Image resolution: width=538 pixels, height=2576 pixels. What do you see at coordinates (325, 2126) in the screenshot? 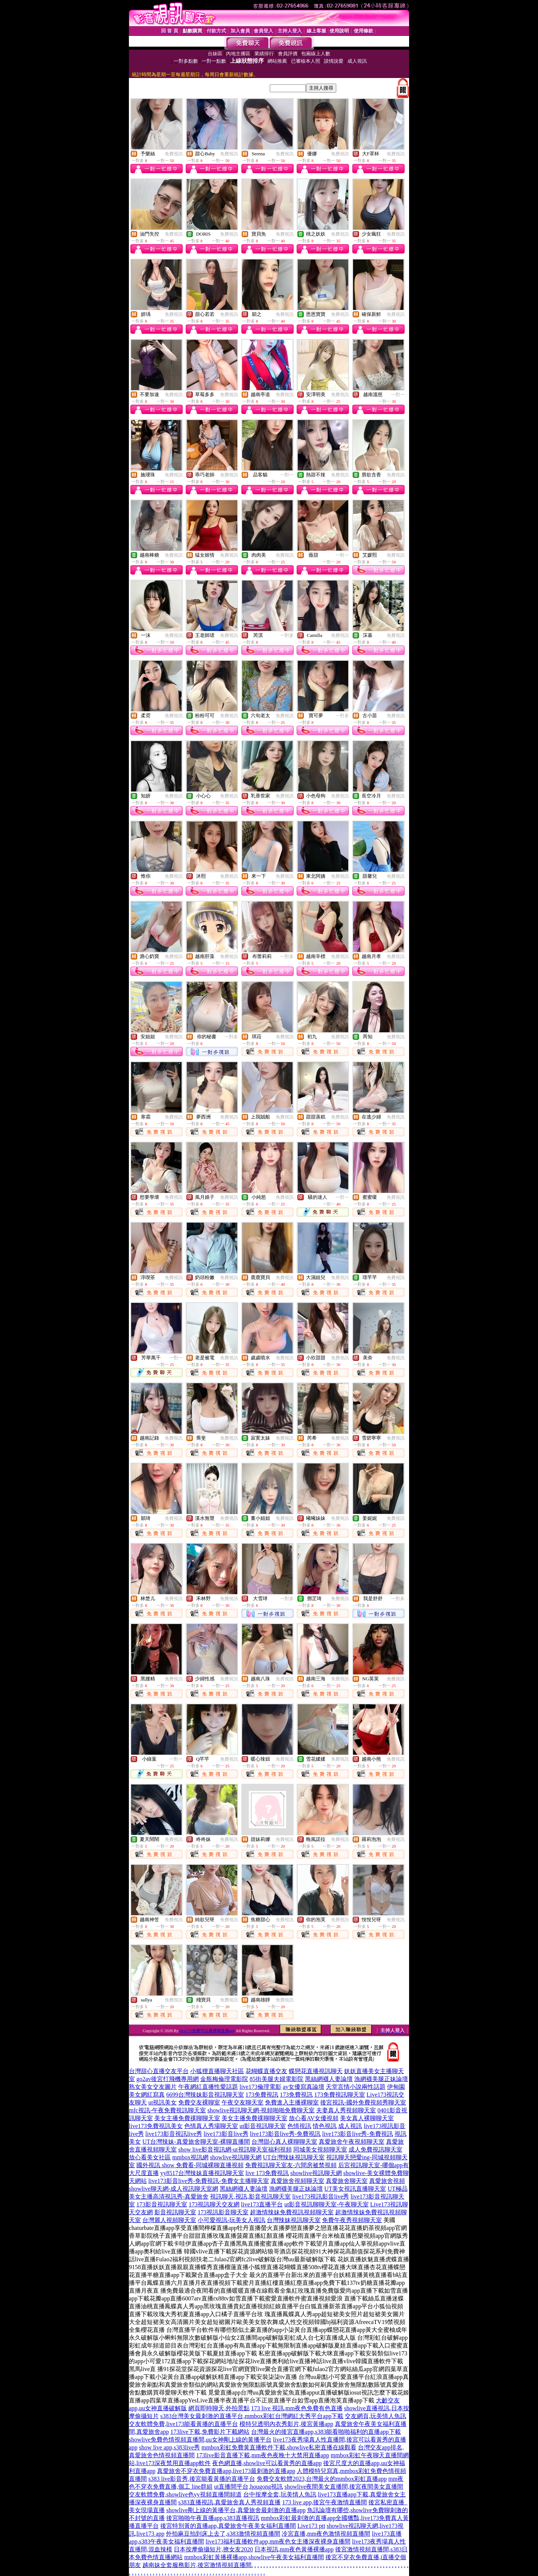
I see `情色視訊` at bounding box center [325, 2126].